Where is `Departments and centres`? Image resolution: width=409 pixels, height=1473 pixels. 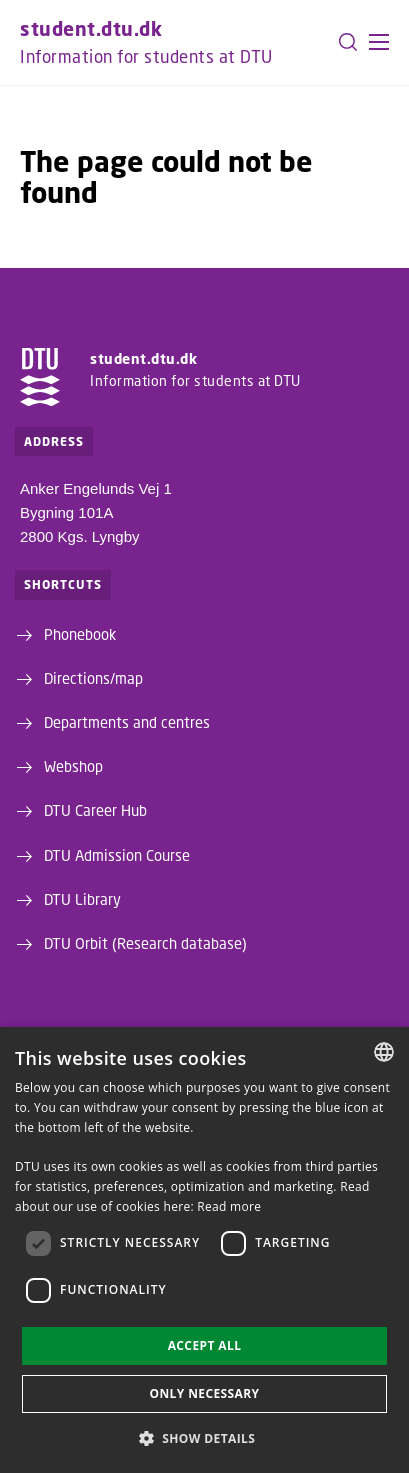
Departments and centres is located at coordinates (127, 722).